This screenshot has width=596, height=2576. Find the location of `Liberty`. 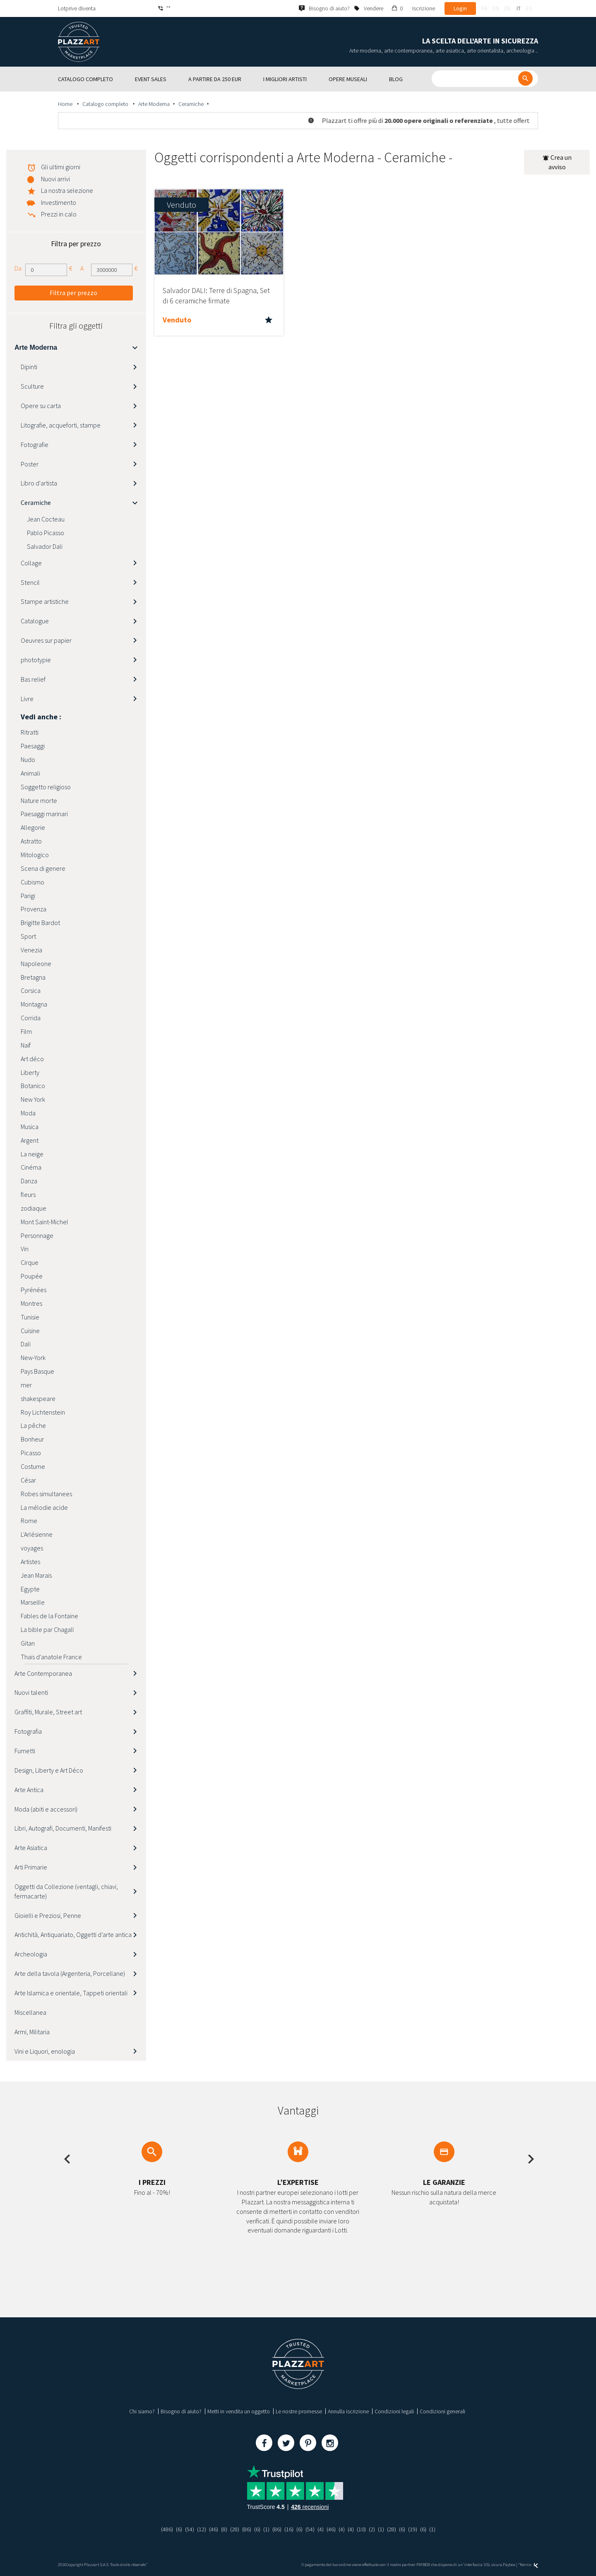

Liberty is located at coordinates (30, 1072).